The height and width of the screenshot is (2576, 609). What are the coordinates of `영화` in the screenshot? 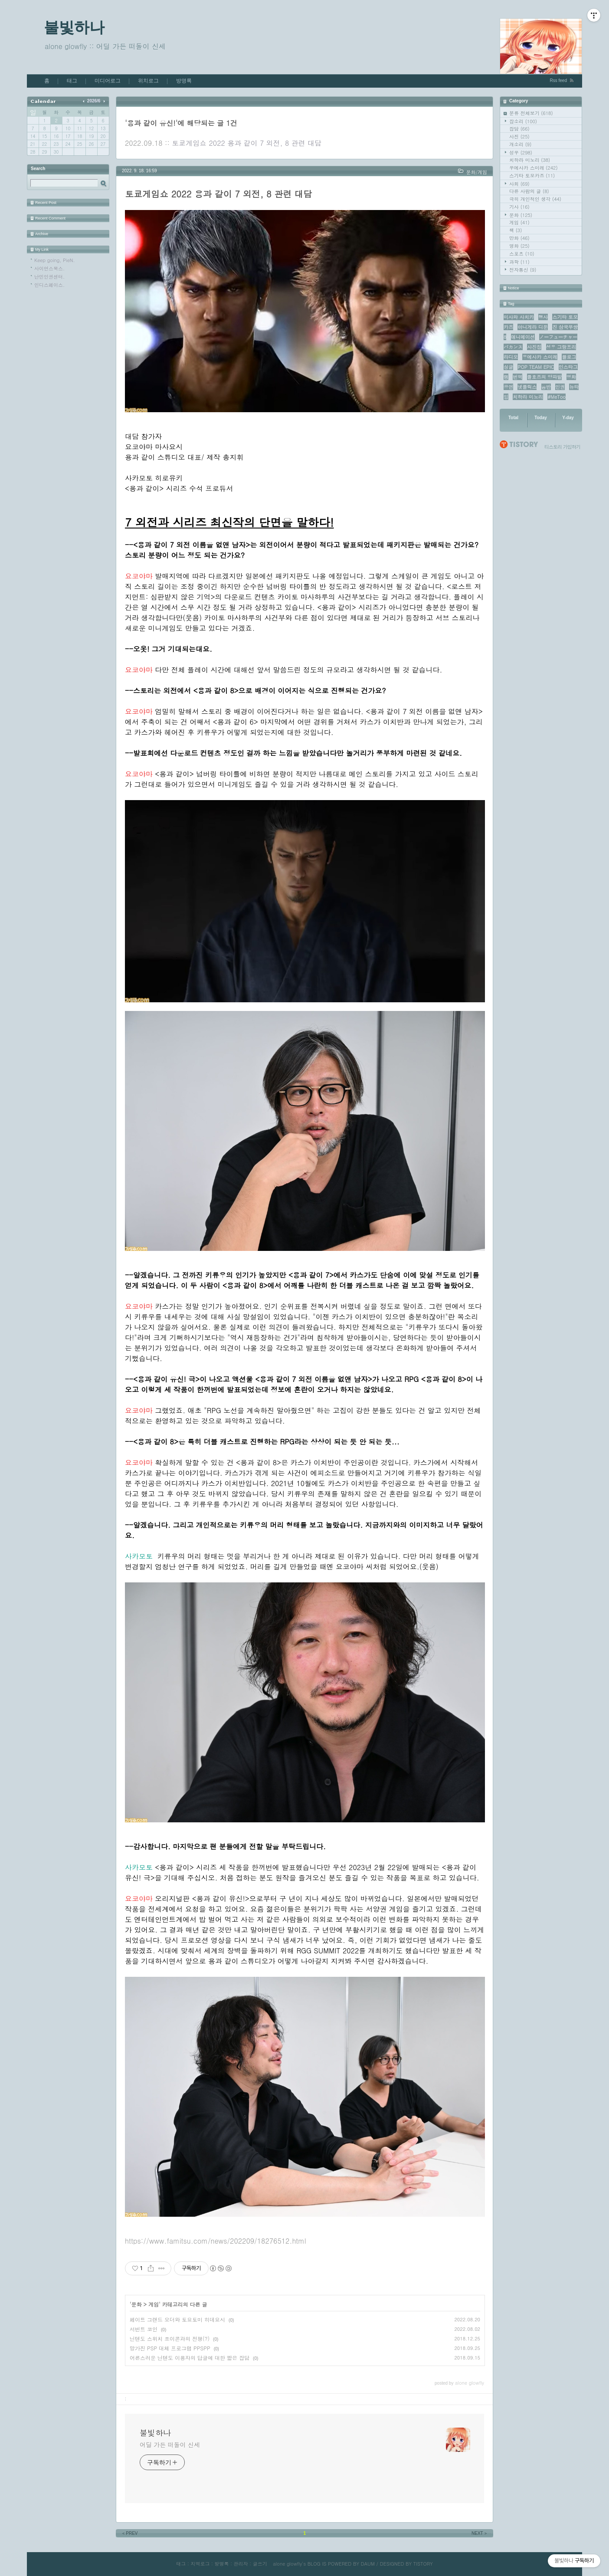 It's located at (519, 246).